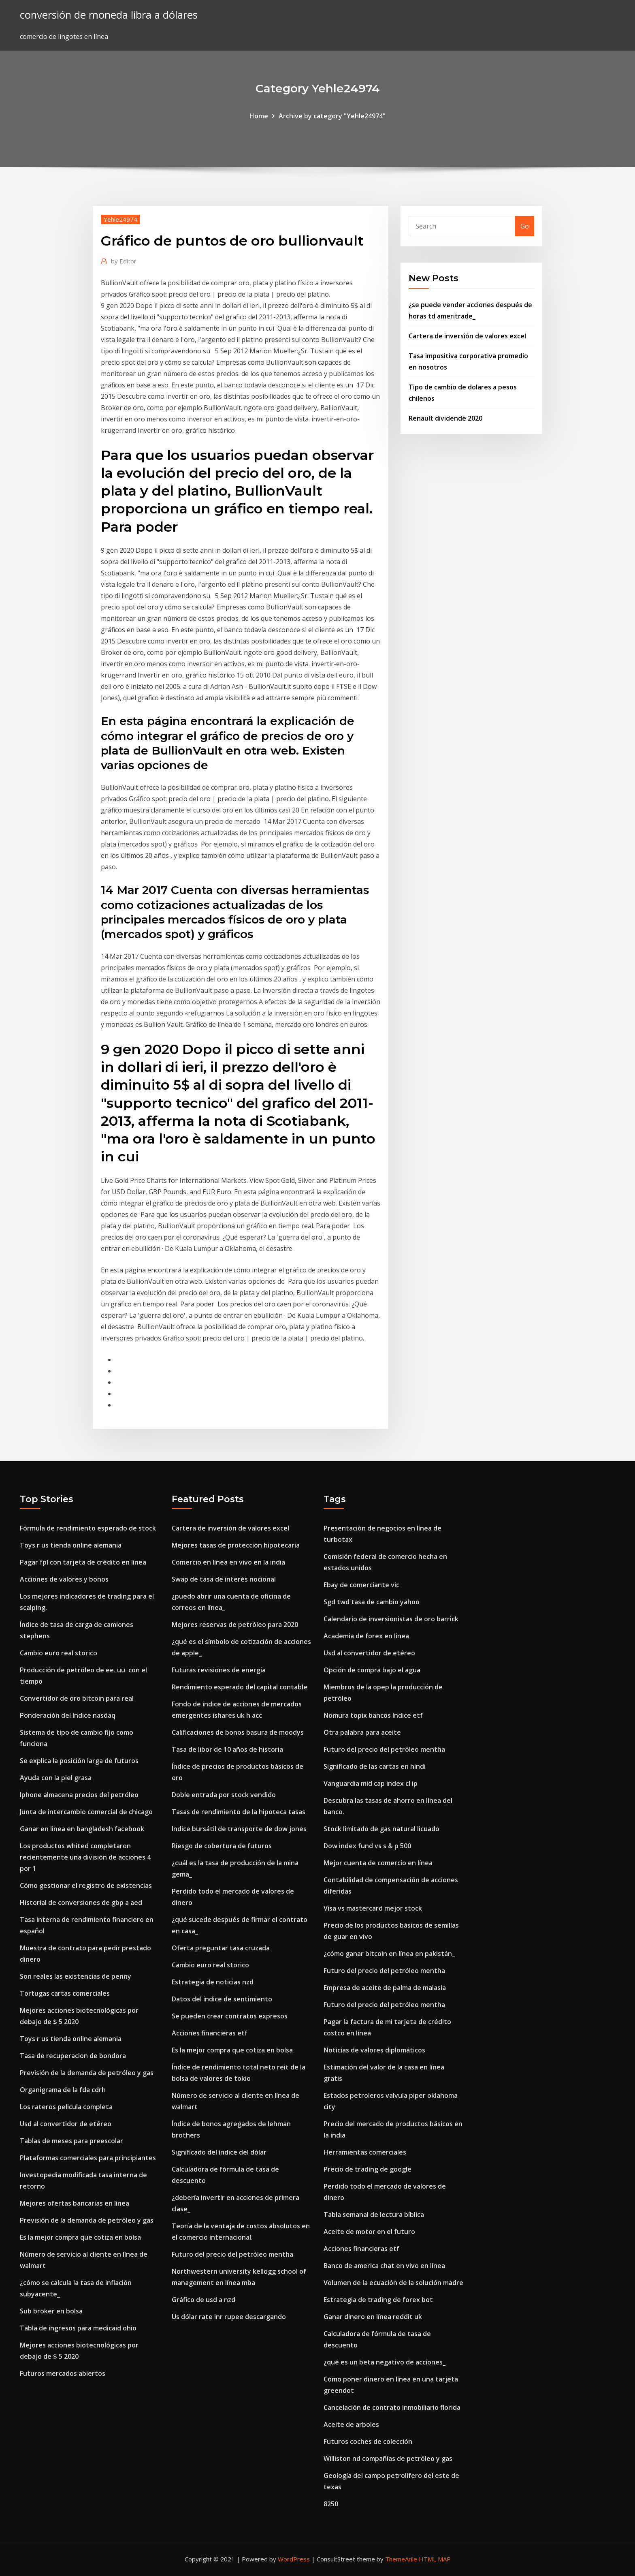 Image resolution: width=635 pixels, height=2576 pixels. What do you see at coordinates (224, 1794) in the screenshot?
I see `Doble entrada por stock vendido` at bounding box center [224, 1794].